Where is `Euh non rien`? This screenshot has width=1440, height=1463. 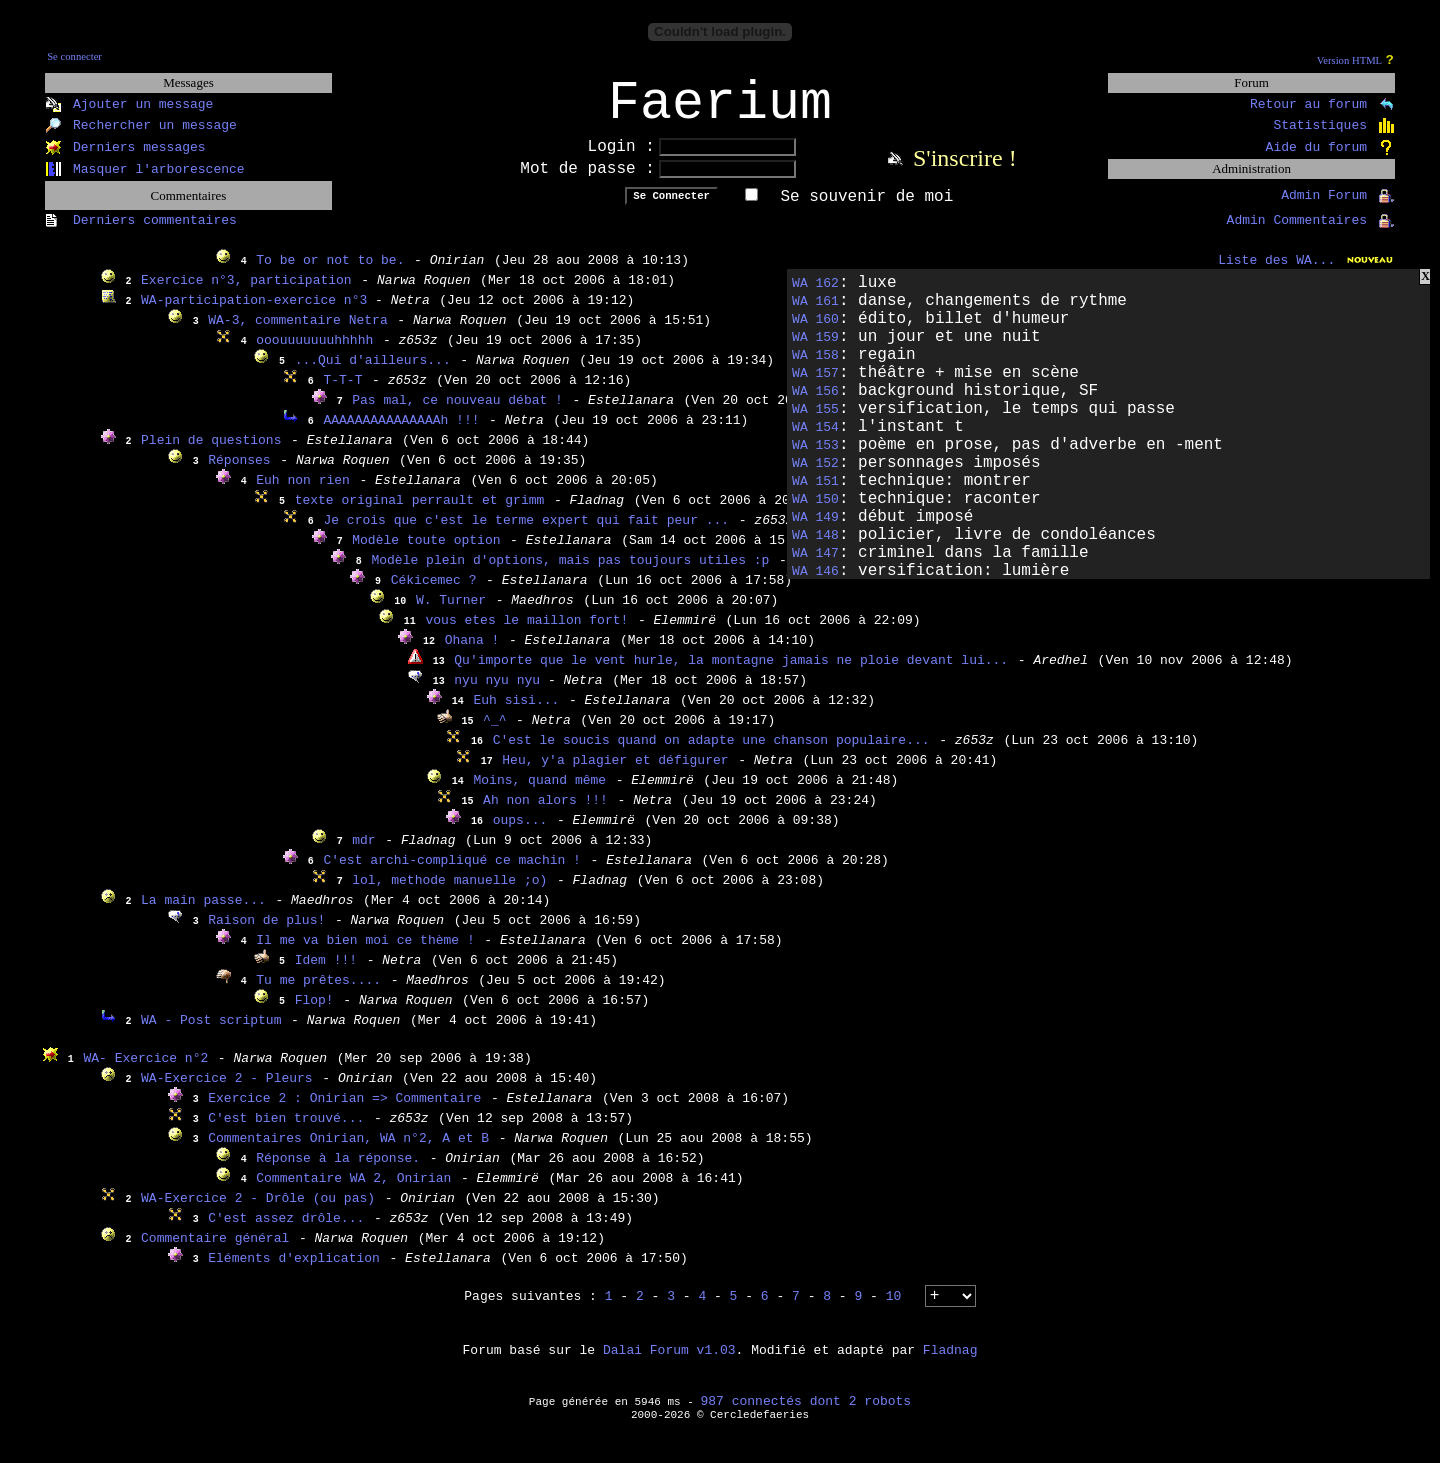
Euh non rien is located at coordinates (303, 493).